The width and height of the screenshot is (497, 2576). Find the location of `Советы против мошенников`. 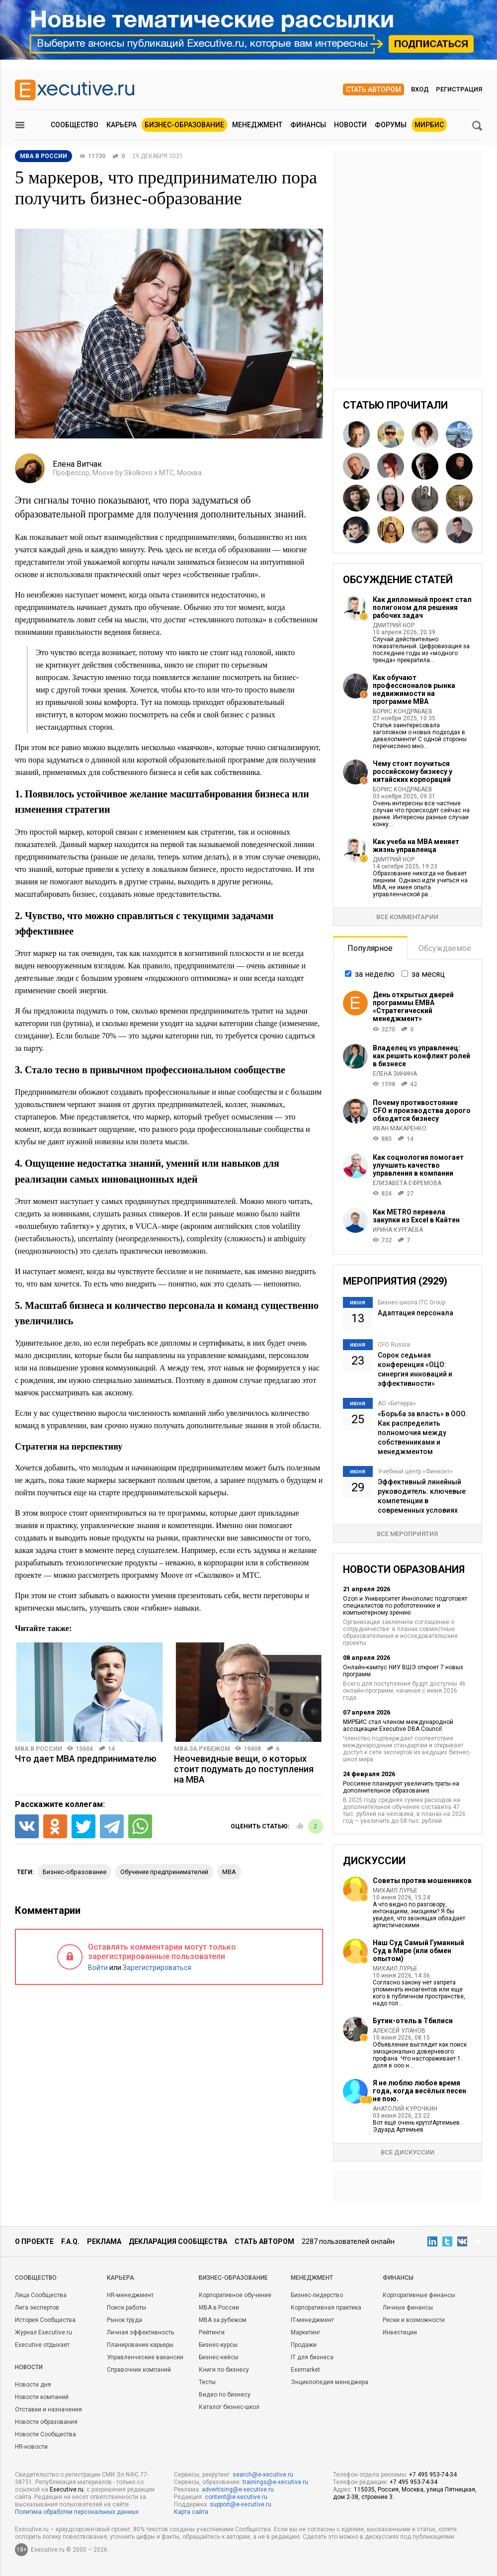

Советы против мошенников is located at coordinates (422, 1881).